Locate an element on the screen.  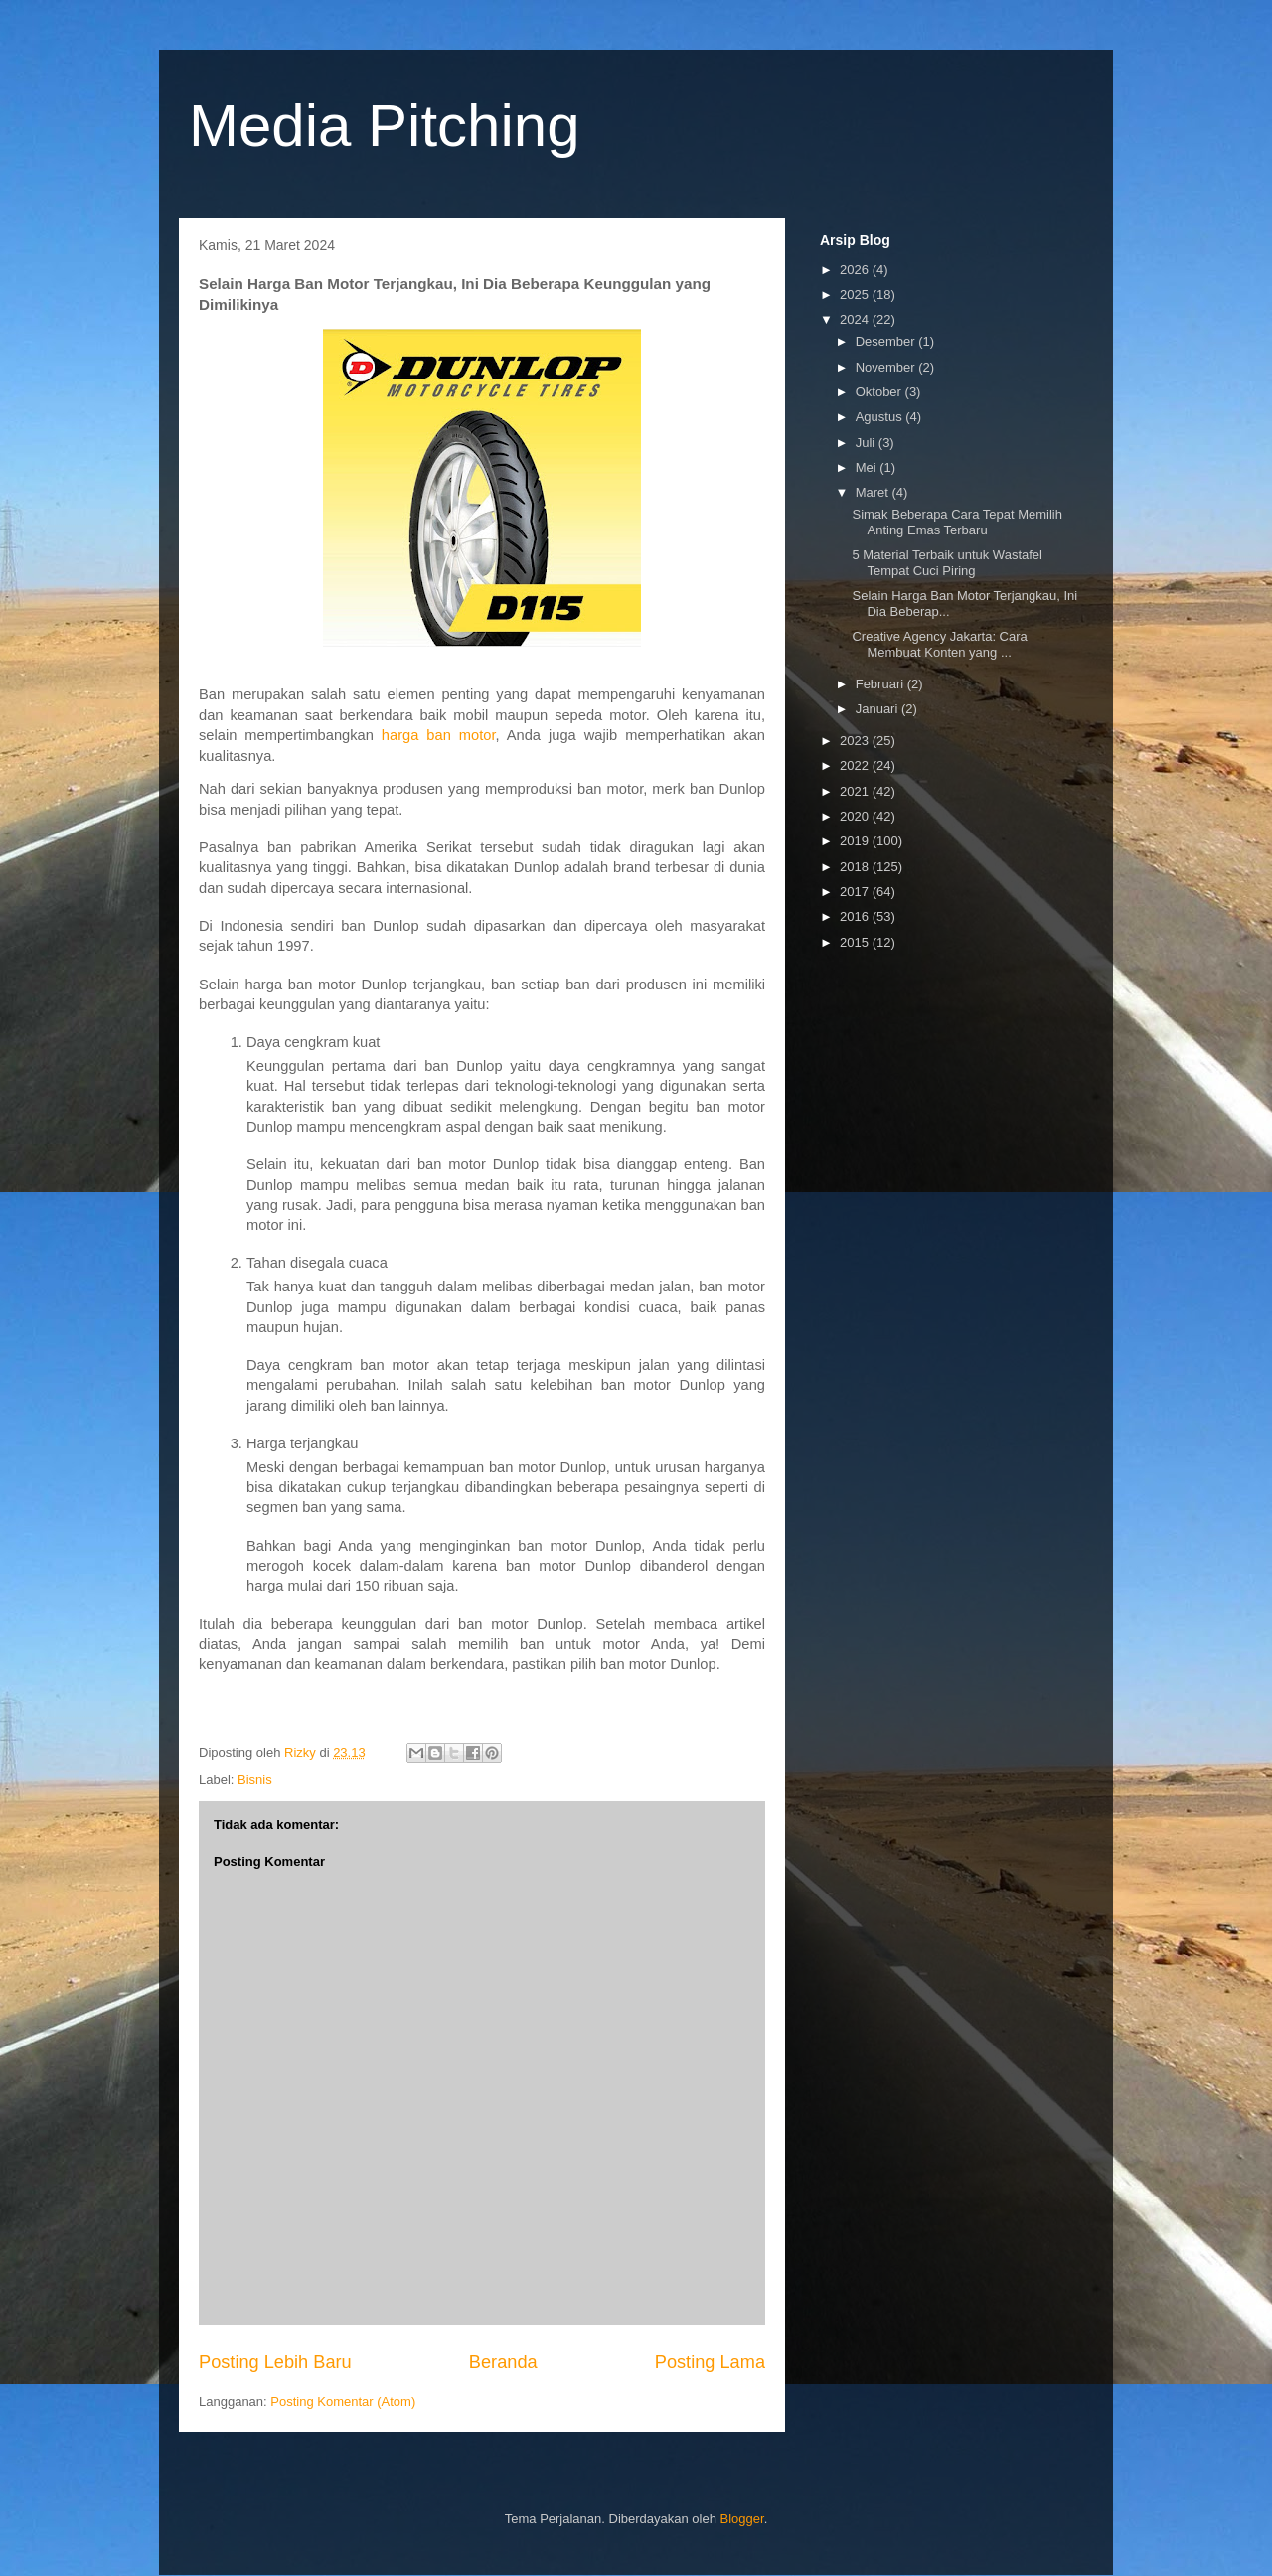
2019 is located at coordinates (856, 840).